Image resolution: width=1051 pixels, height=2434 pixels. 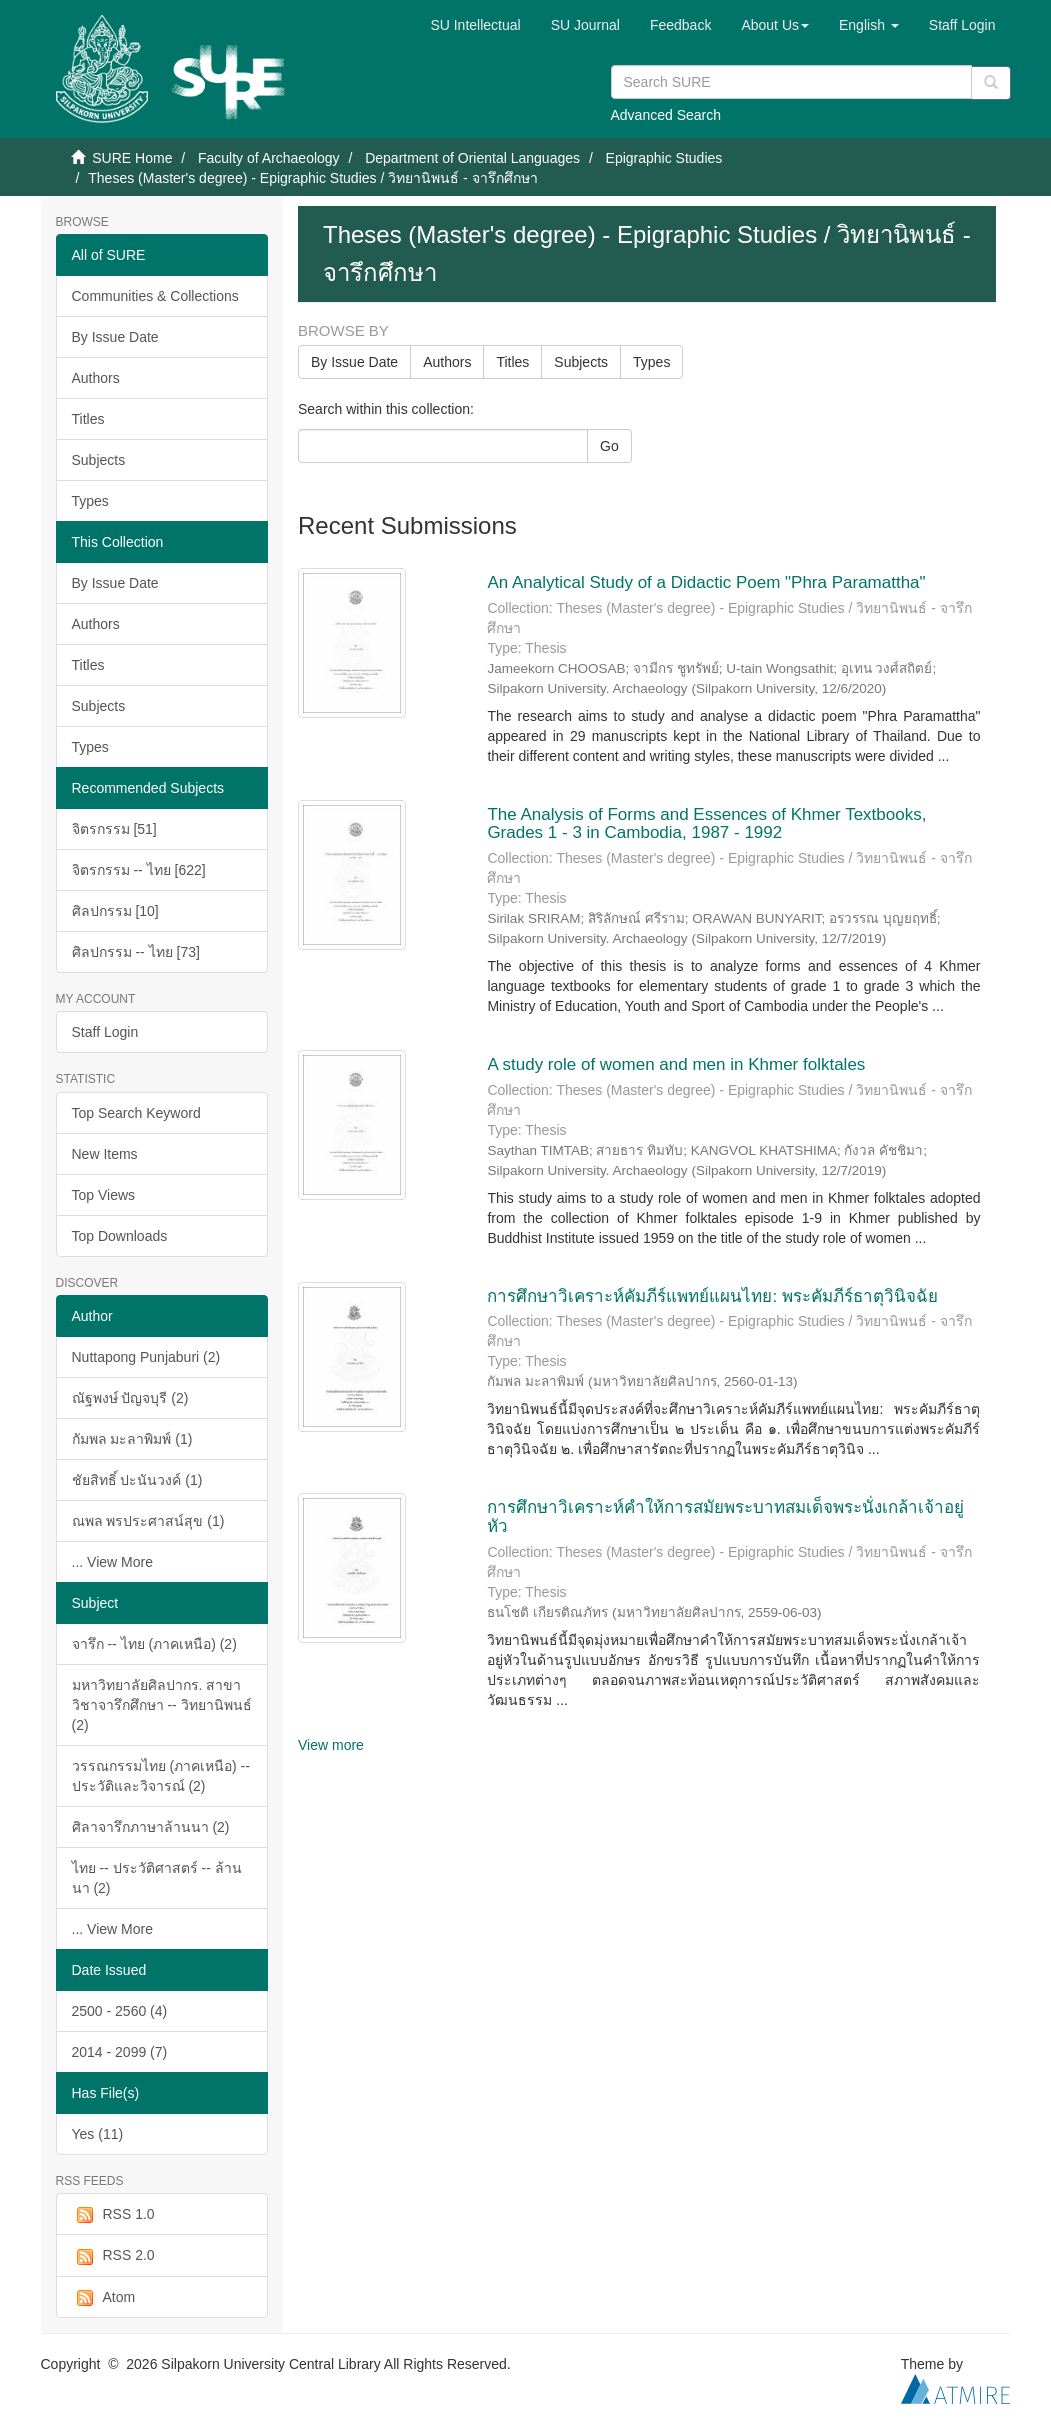 What do you see at coordinates (676, 1064) in the screenshot?
I see `A study role of women and men in Khmer folktales` at bounding box center [676, 1064].